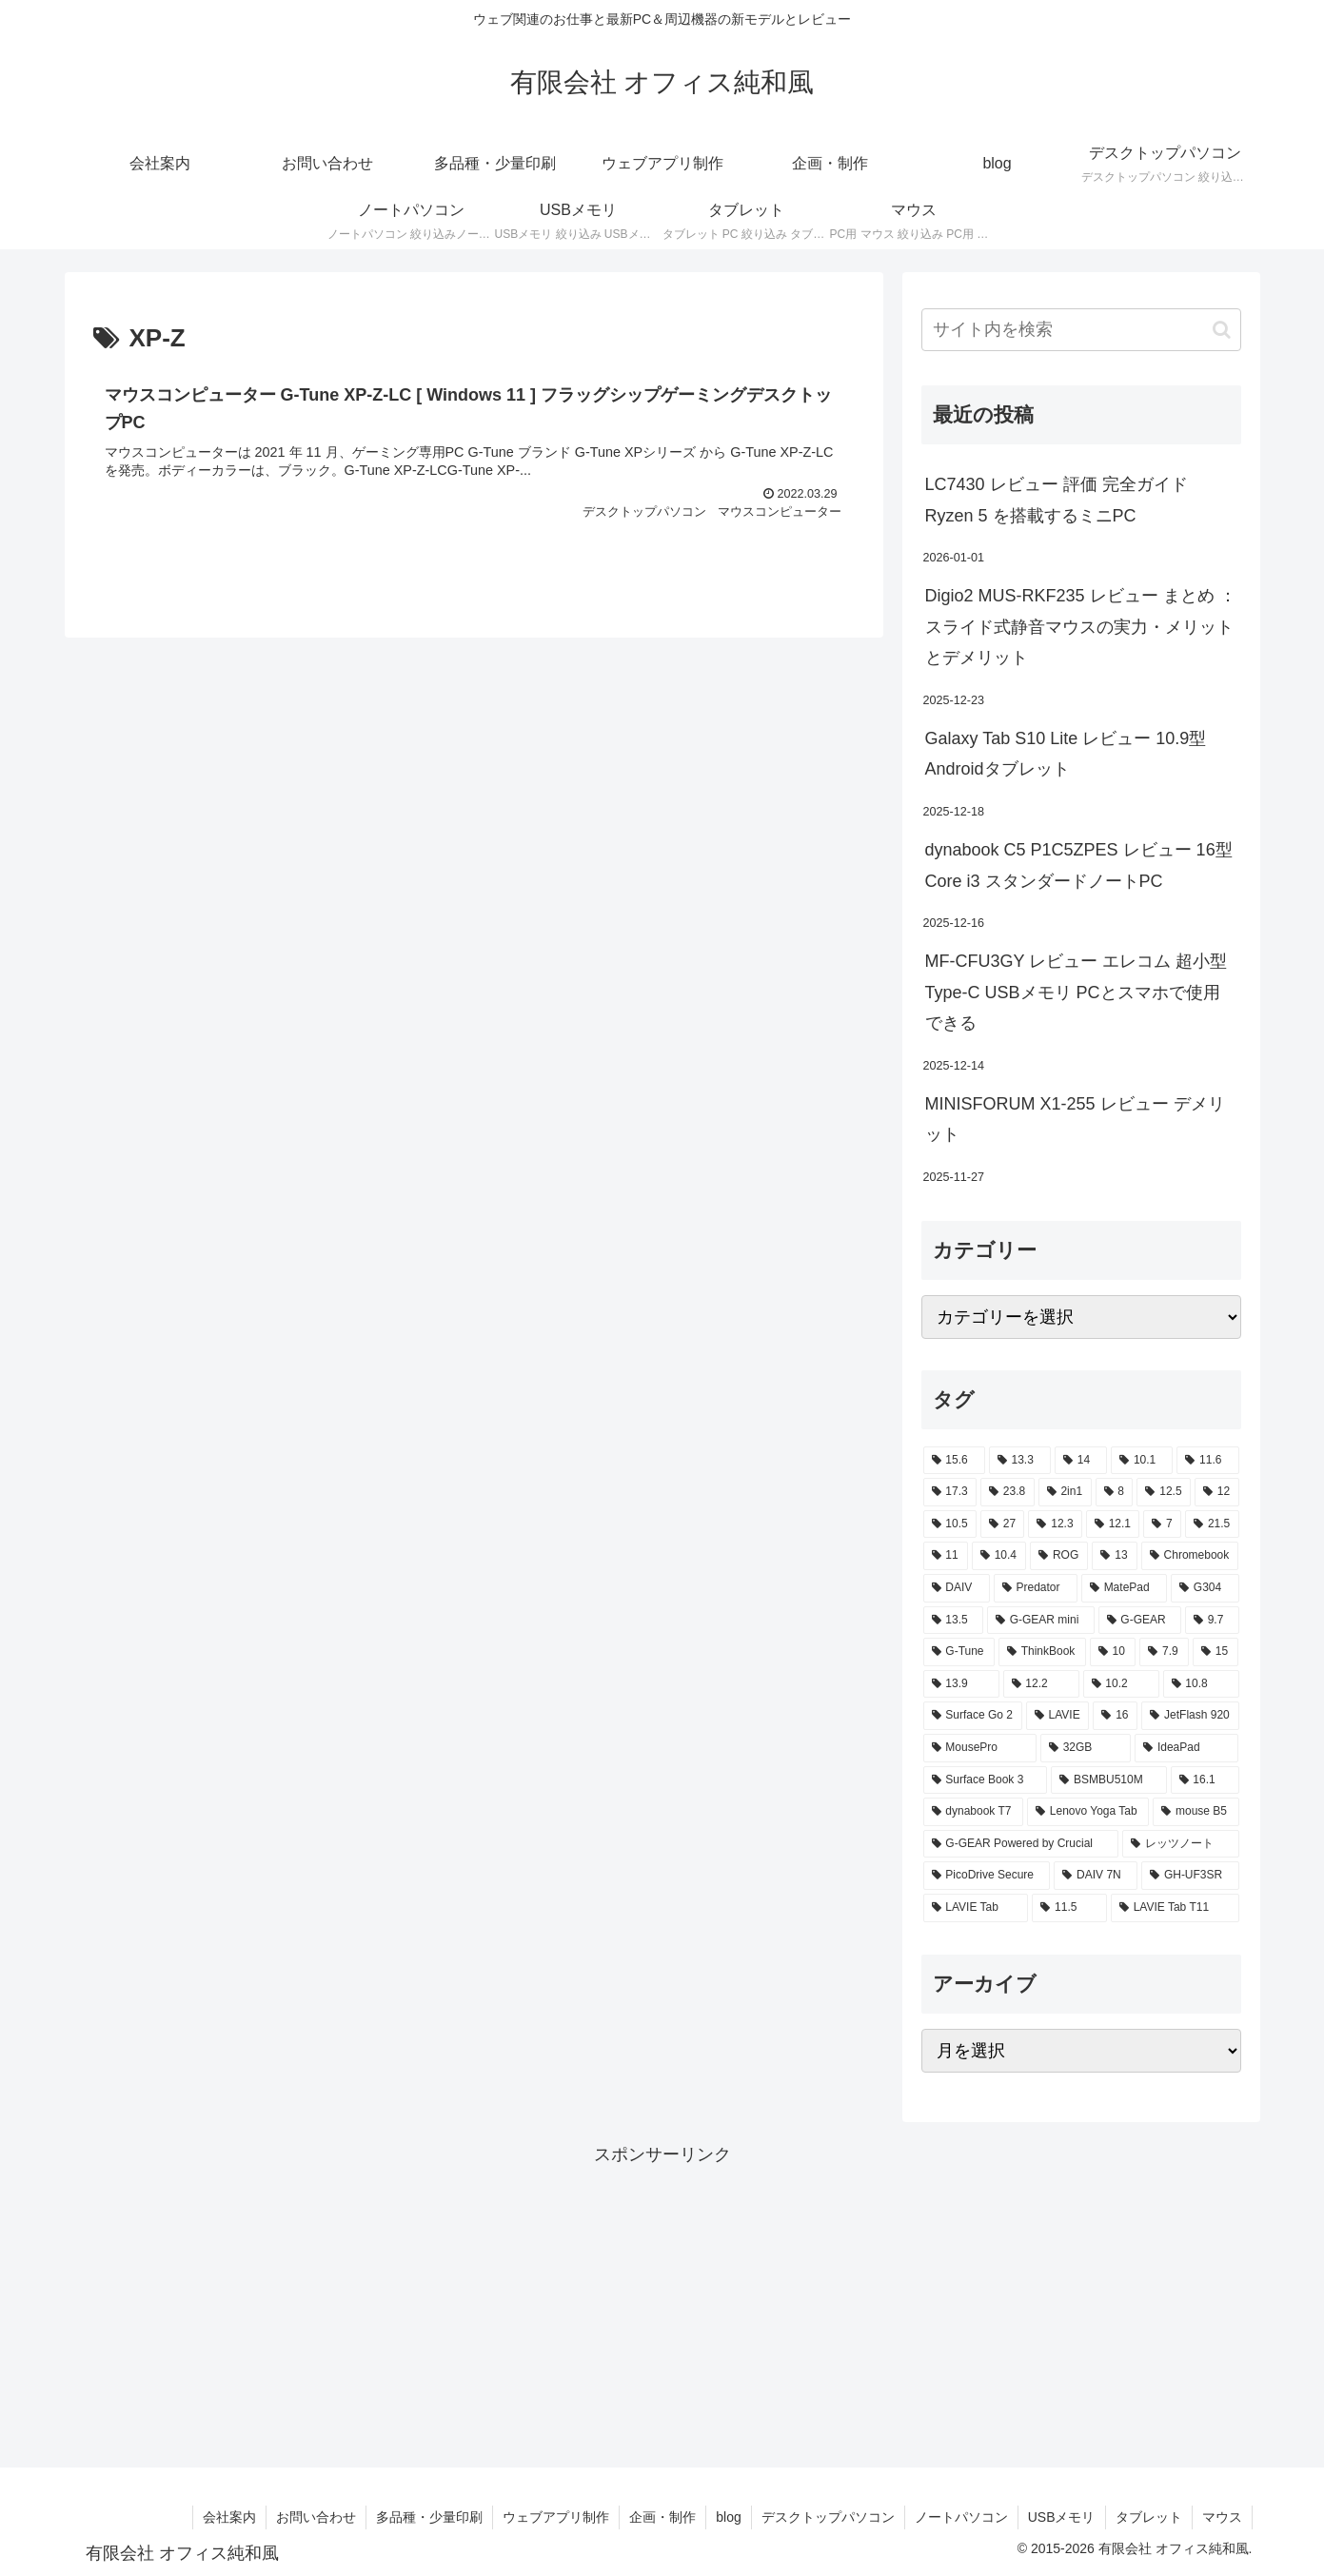  What do you see at coordinates (316, 2517) in the screenshot?
I see `お問い合わせ` at bounding box center [316, 2517].